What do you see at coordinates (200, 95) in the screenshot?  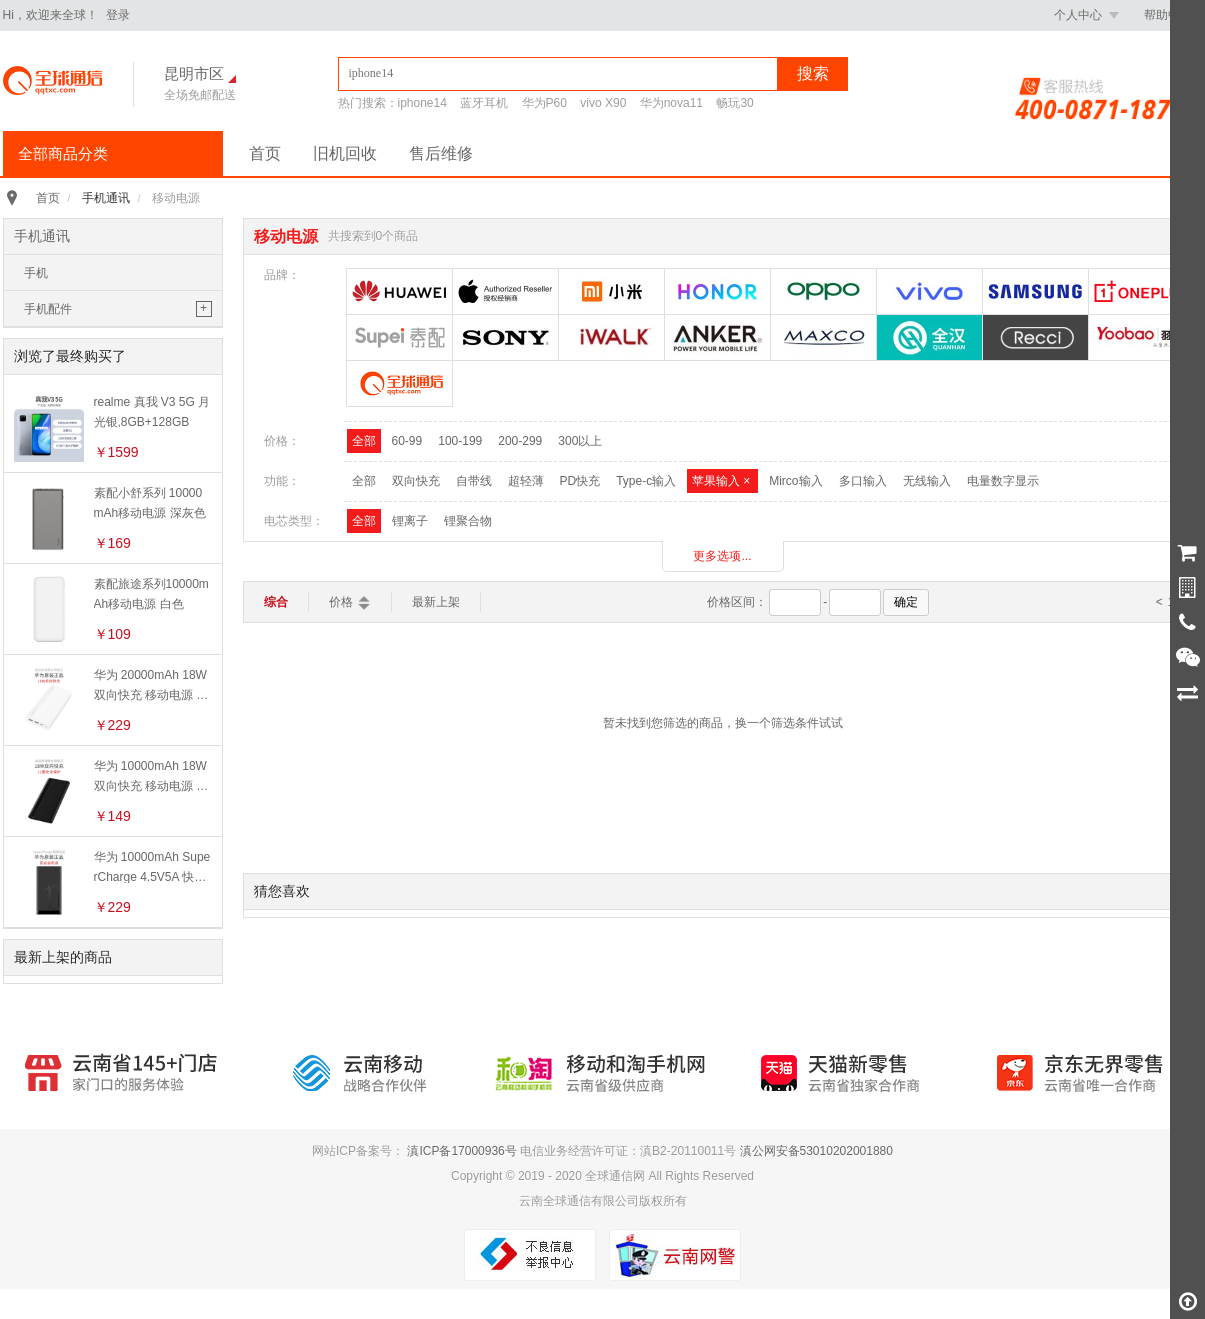 I see `全场免邮配送` at bounding box center [200, 95].